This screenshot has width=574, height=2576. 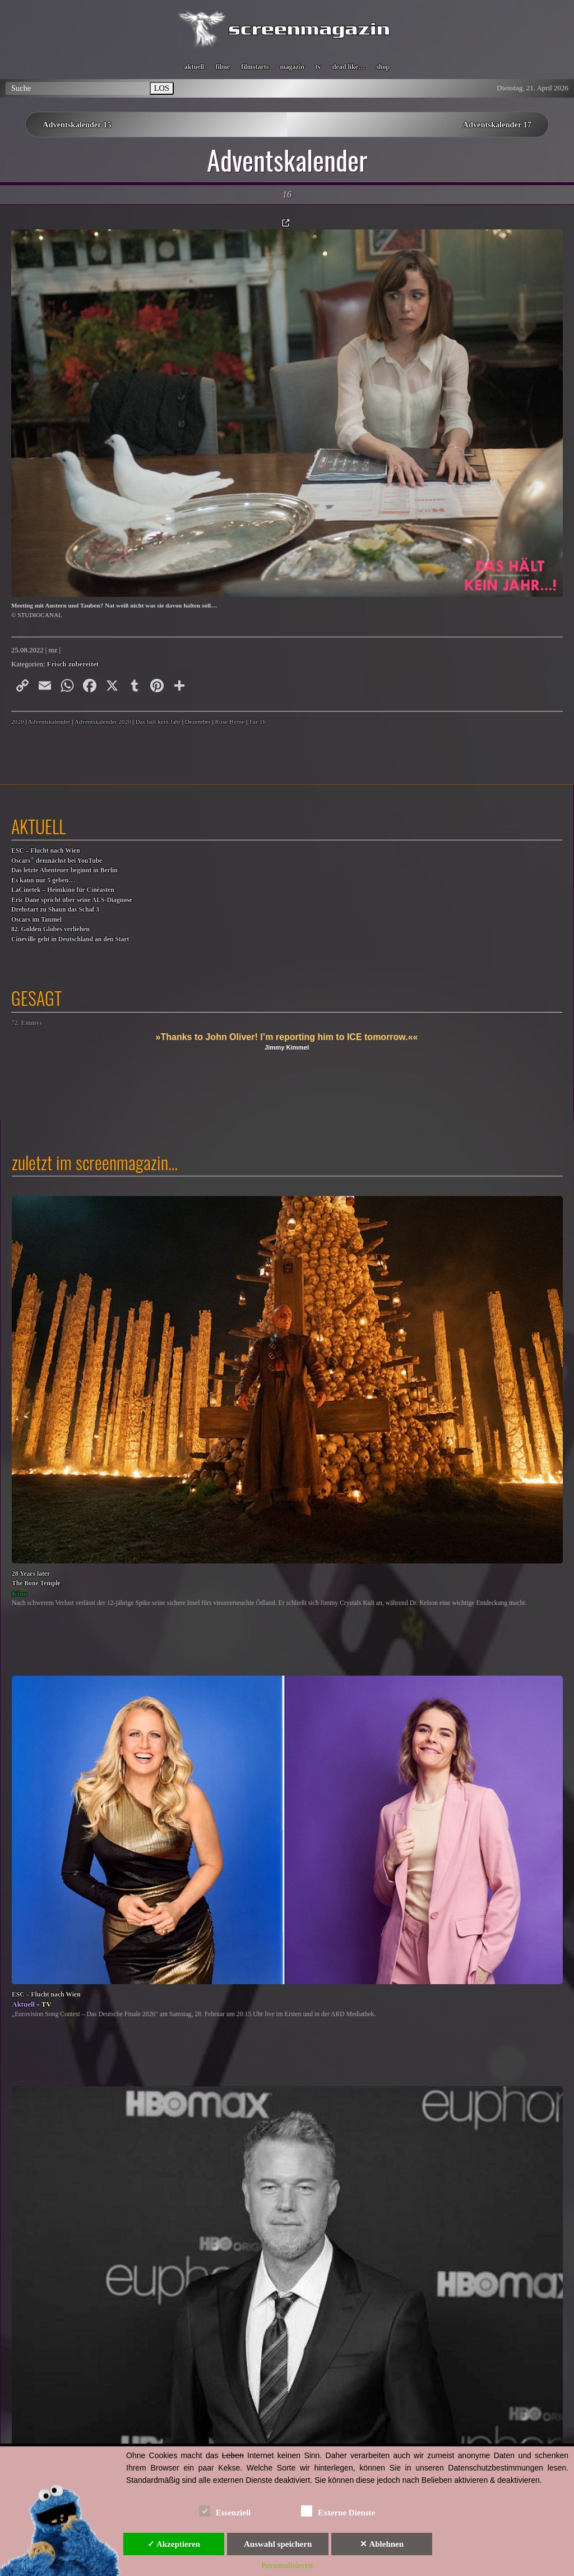 I want to click on shop, so click(x=383, y=67).